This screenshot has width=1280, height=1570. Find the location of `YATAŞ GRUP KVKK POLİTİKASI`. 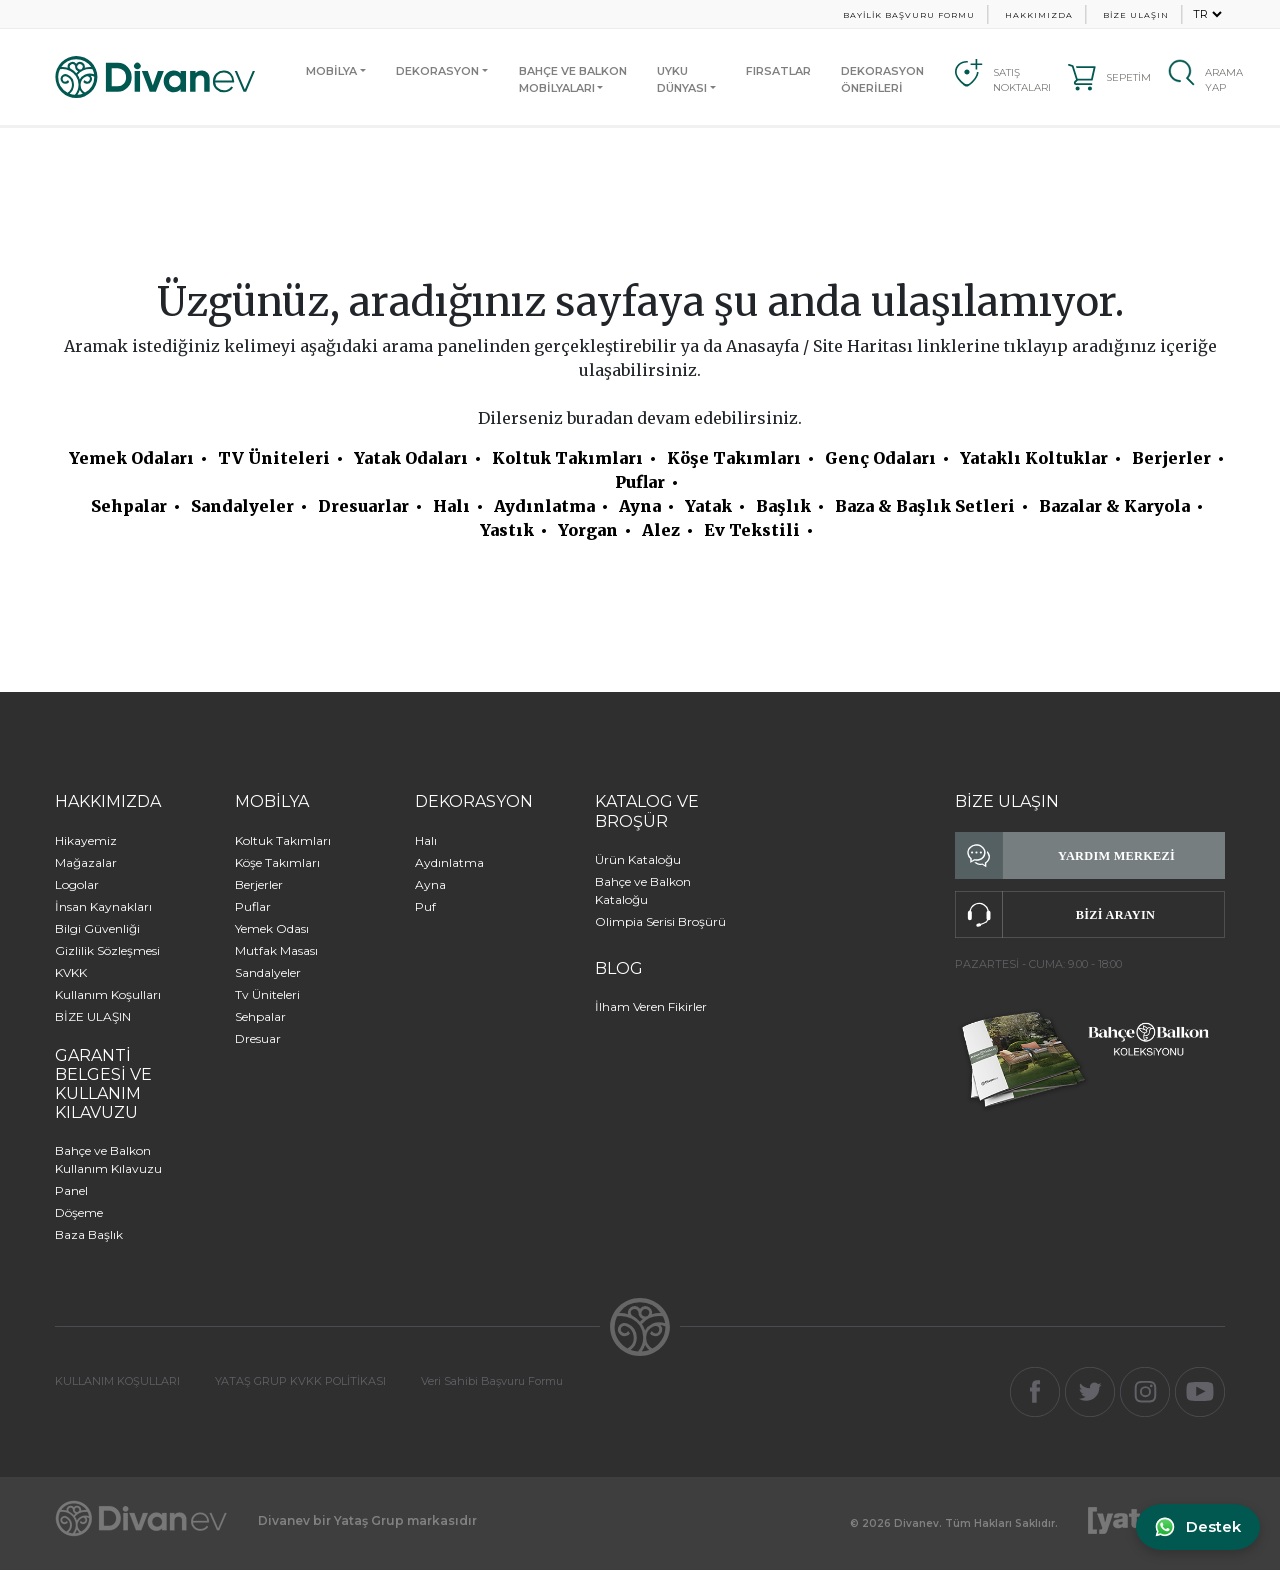

YATAŞ GRUP KVKK POLİTİKASI is located at coordinates (300, 1381).